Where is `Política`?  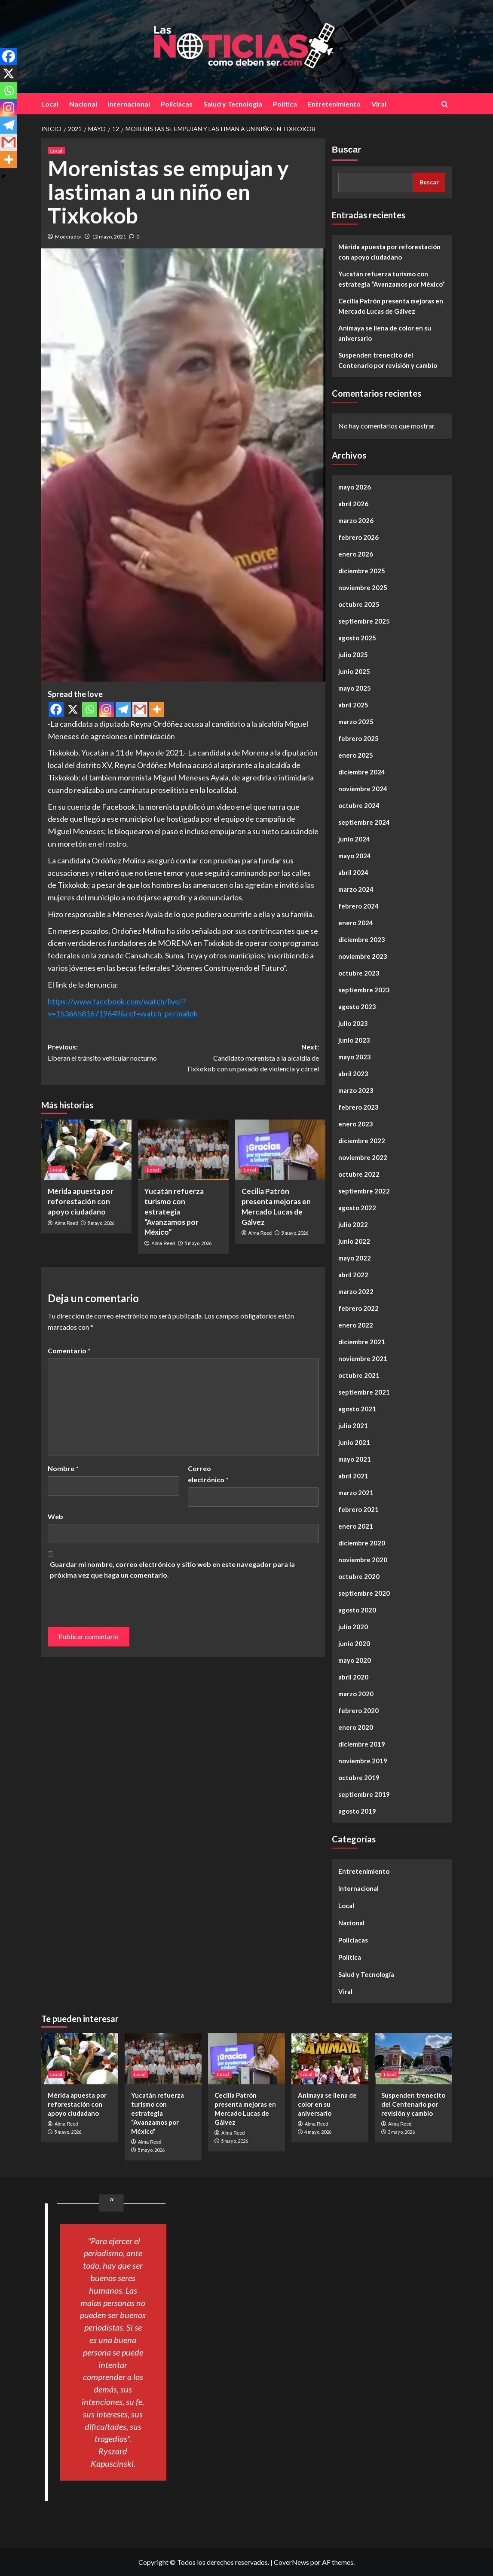
Política is located at coordinates (285, 104).